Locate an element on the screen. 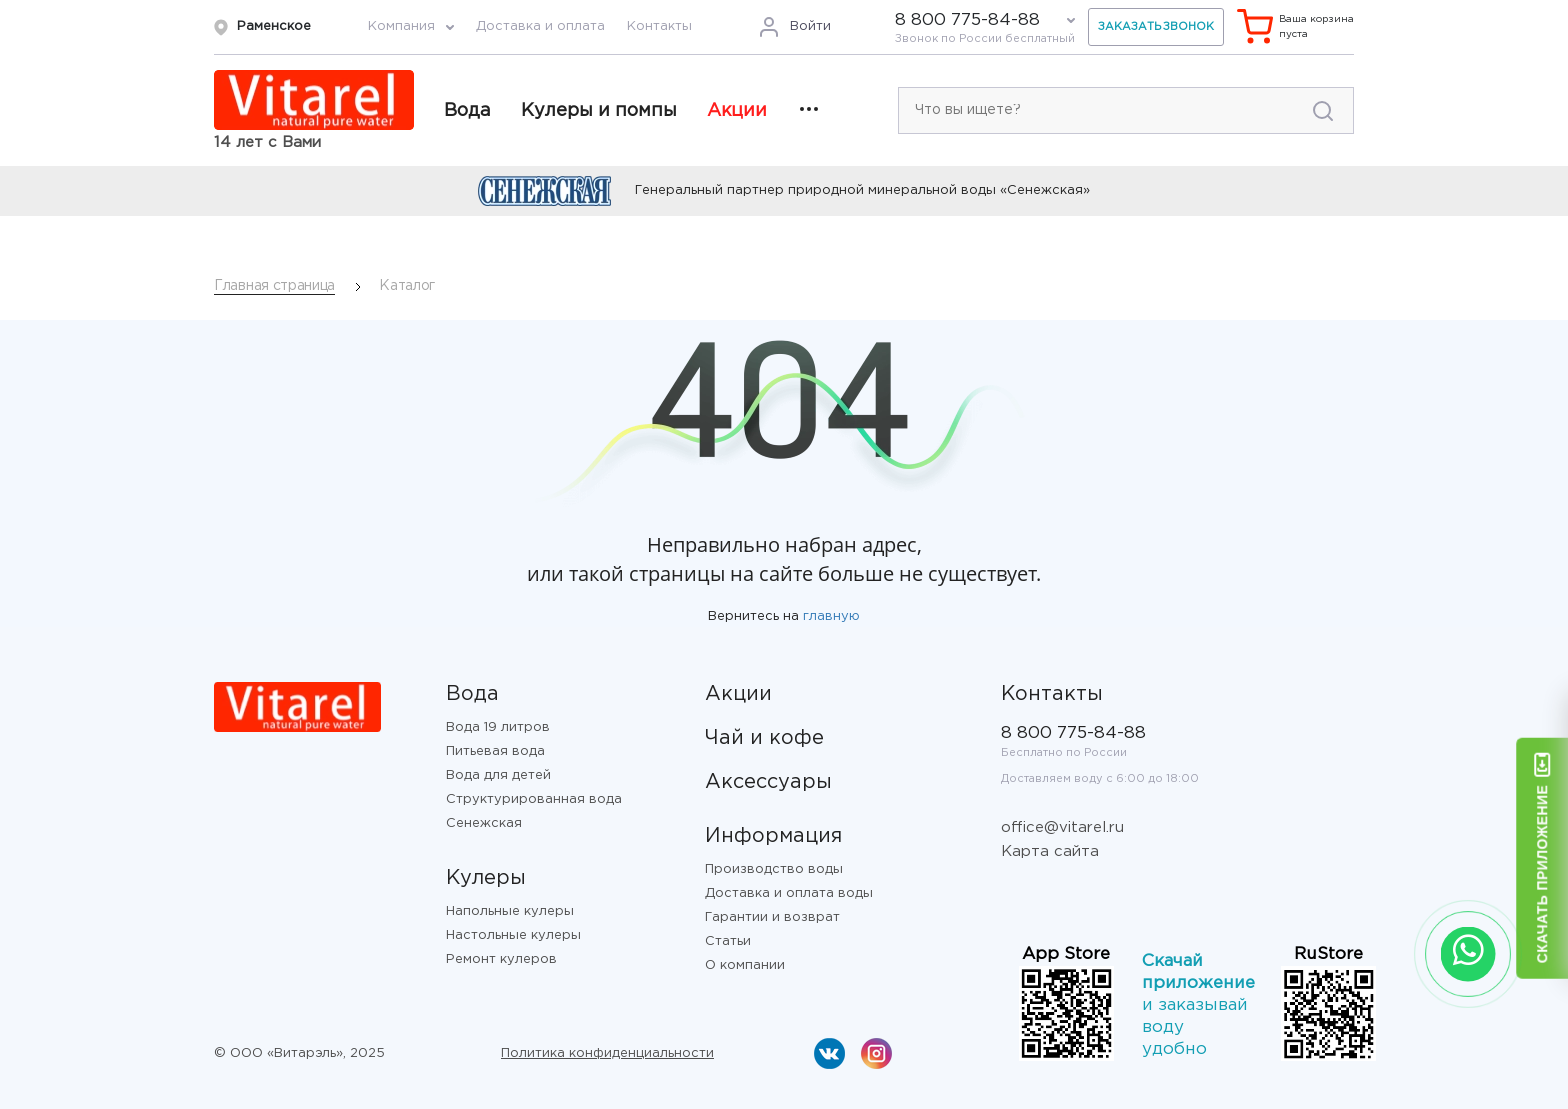 This screenshot has height=1109, width=1568. О компании is located at coordinates (745, 965).